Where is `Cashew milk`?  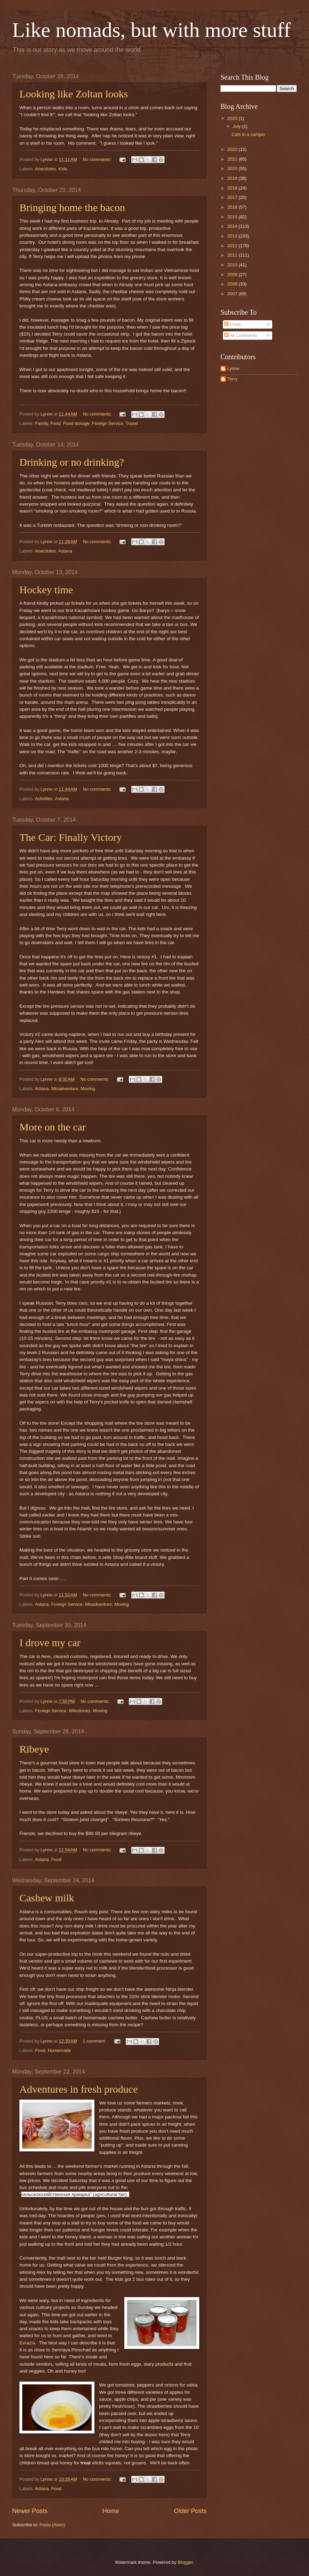 Cashew milk is located at coordinates (46, 1897).